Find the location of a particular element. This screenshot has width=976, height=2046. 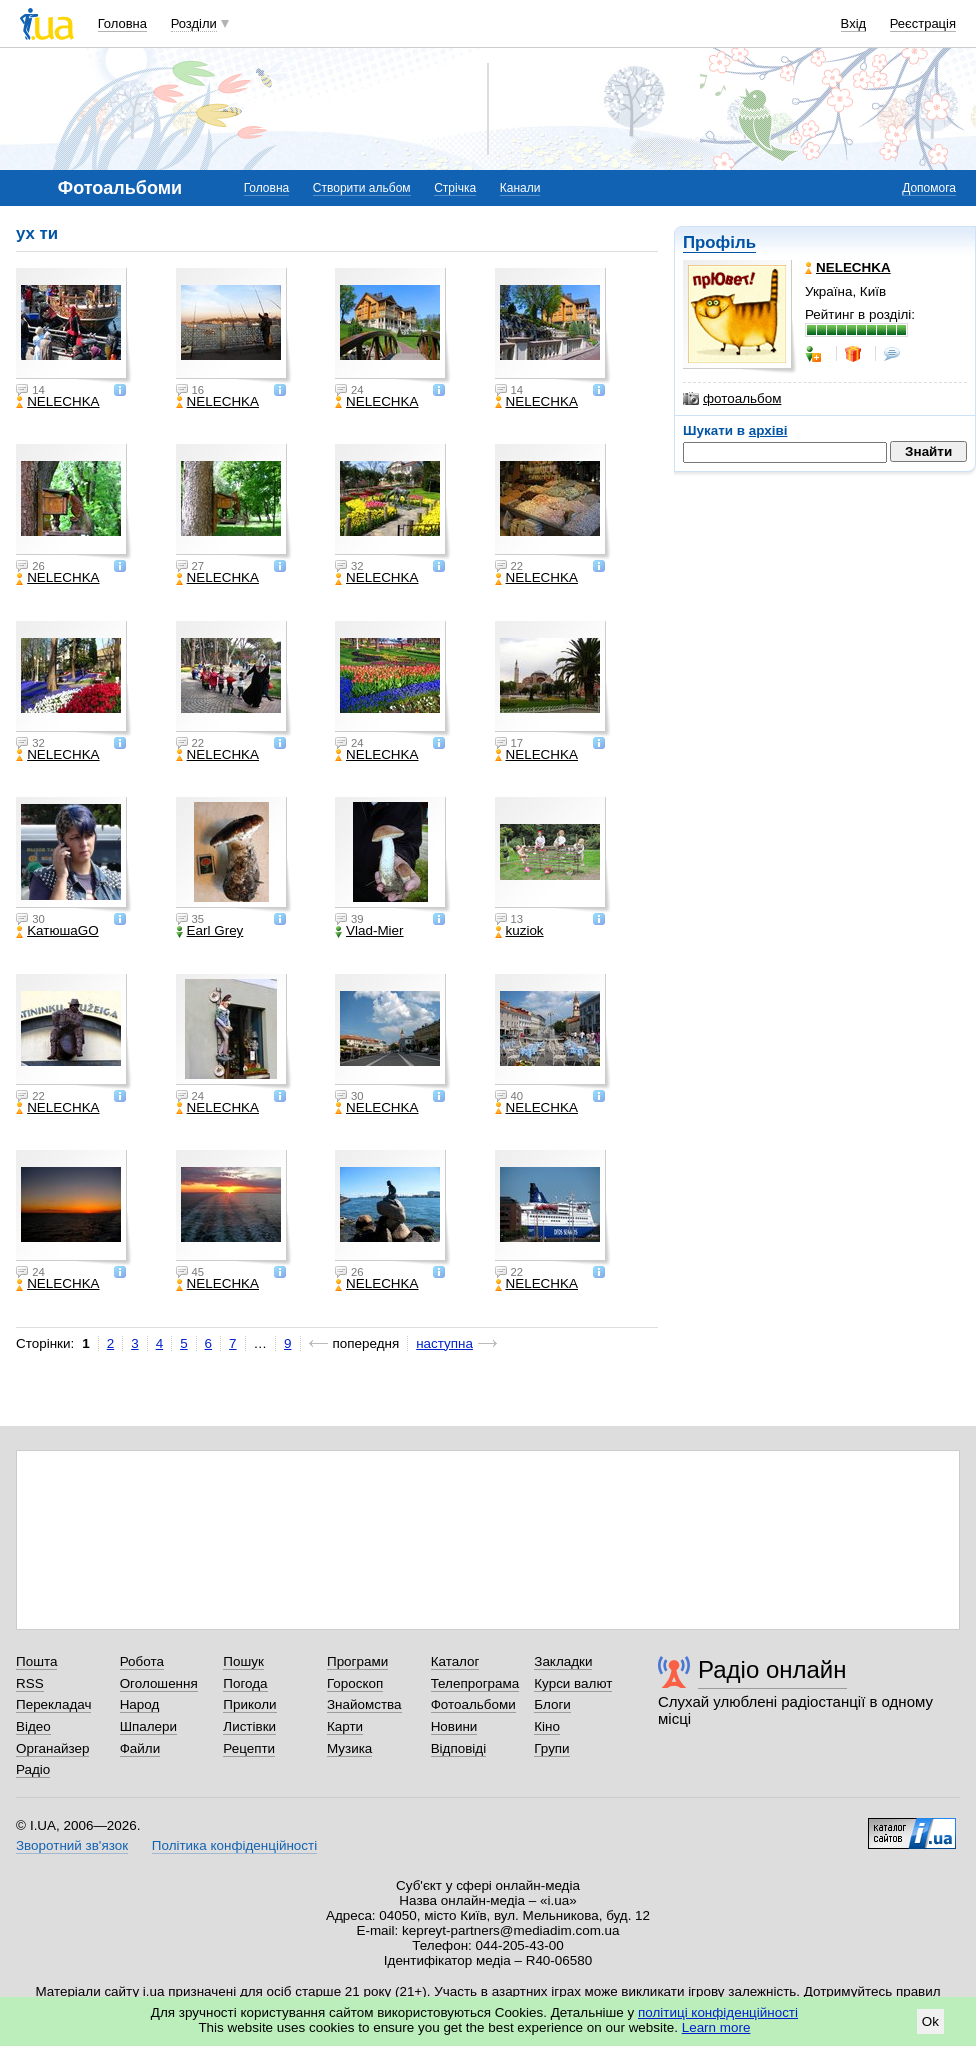

kuziok is located at coordinates (519, 931).